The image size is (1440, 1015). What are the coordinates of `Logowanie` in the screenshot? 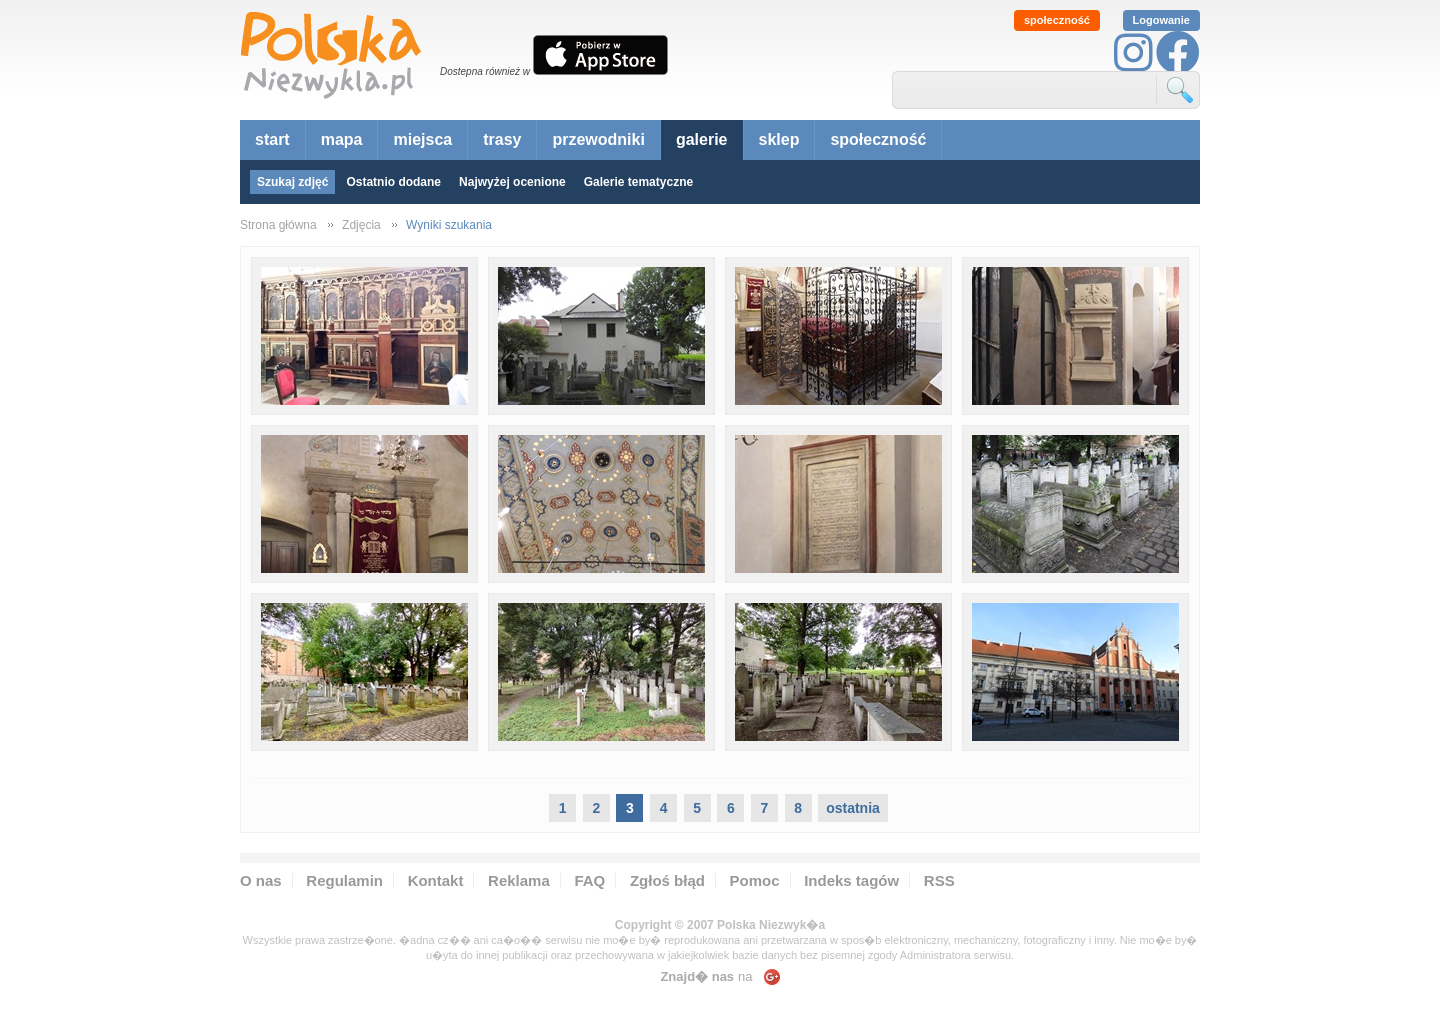 It's located at (1161, 20).